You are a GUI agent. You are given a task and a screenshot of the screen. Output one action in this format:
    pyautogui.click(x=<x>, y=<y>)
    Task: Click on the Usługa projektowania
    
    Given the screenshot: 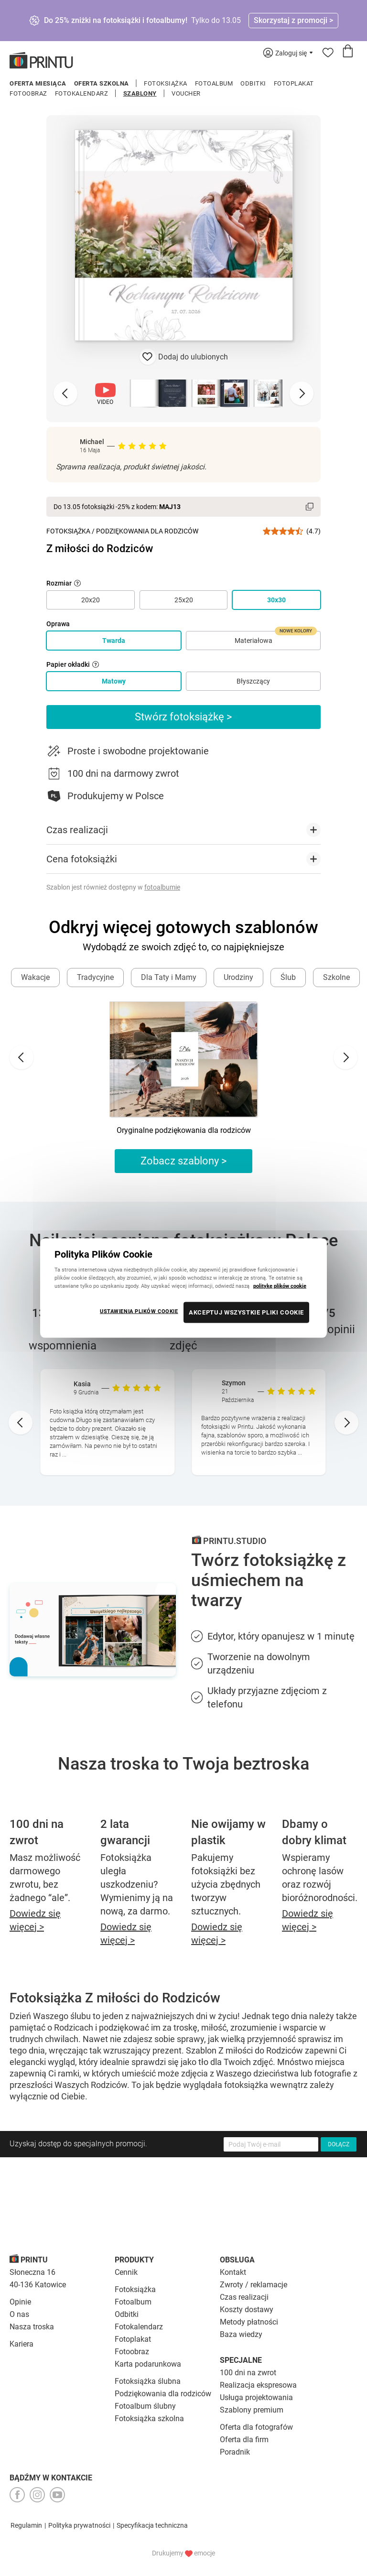 What is the action you would take?
    pyautogui.click(x=256, y=2397)
    